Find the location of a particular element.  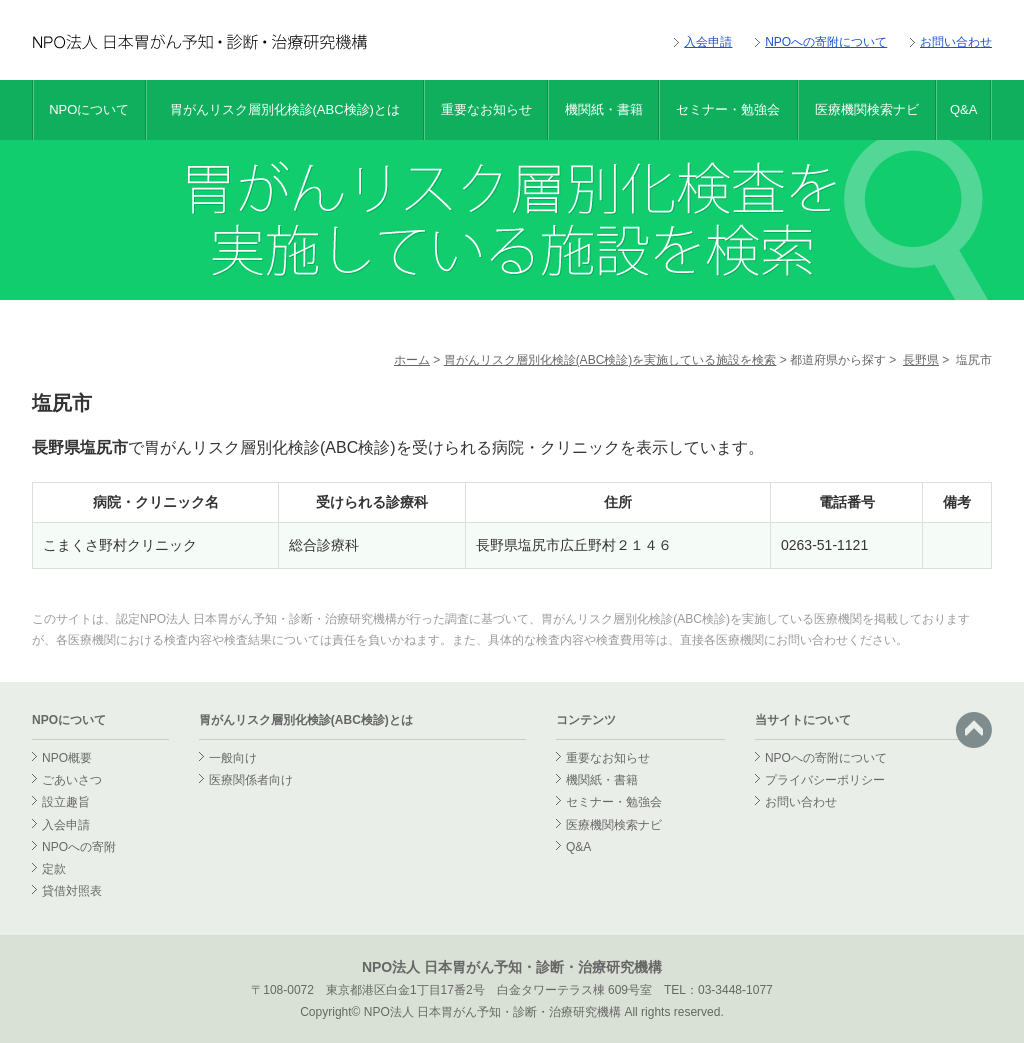

重要なお知らせ is located at coordinates (486, 109).